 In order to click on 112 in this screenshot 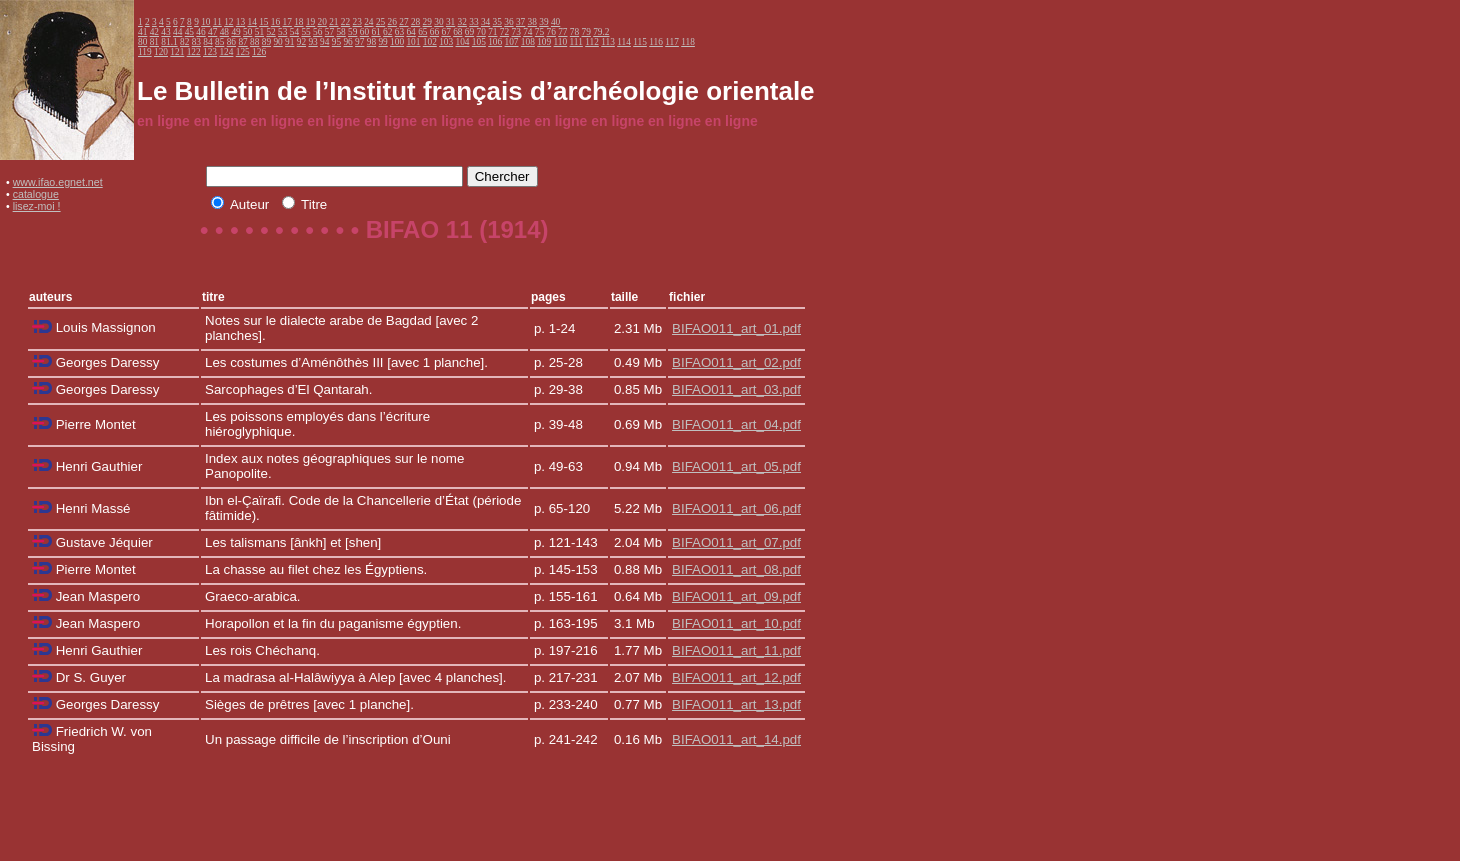, I will do `click(592, 42)`.